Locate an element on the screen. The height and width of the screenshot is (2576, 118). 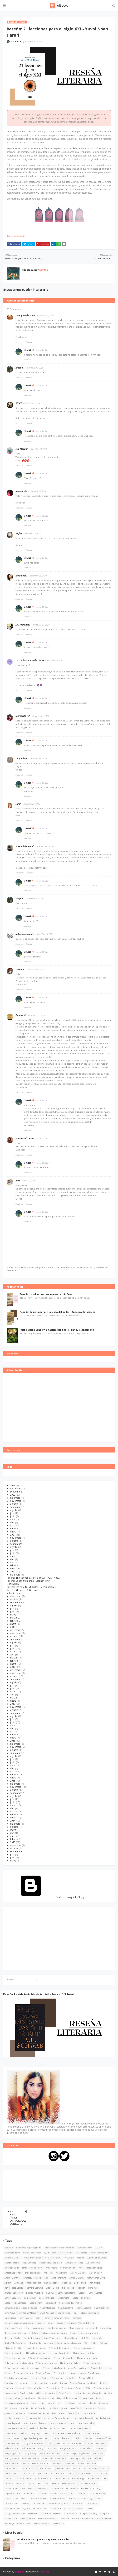
Star wars is located at coordinates (73, 2498).